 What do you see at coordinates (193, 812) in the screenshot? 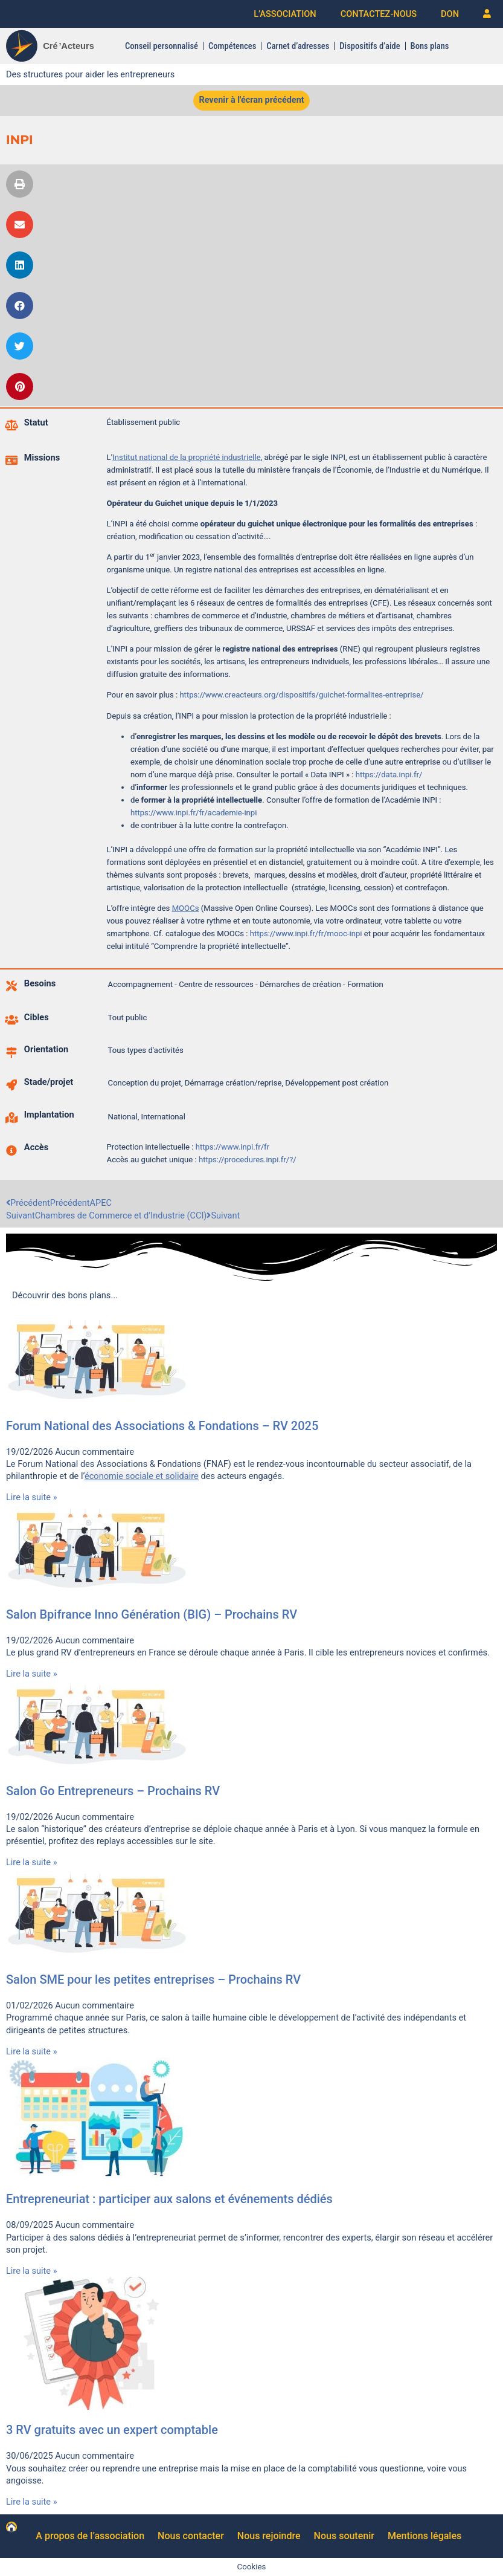
I see `https://www.inpi.fr/fr/academie-inpi` at bounding box center [193, 812].